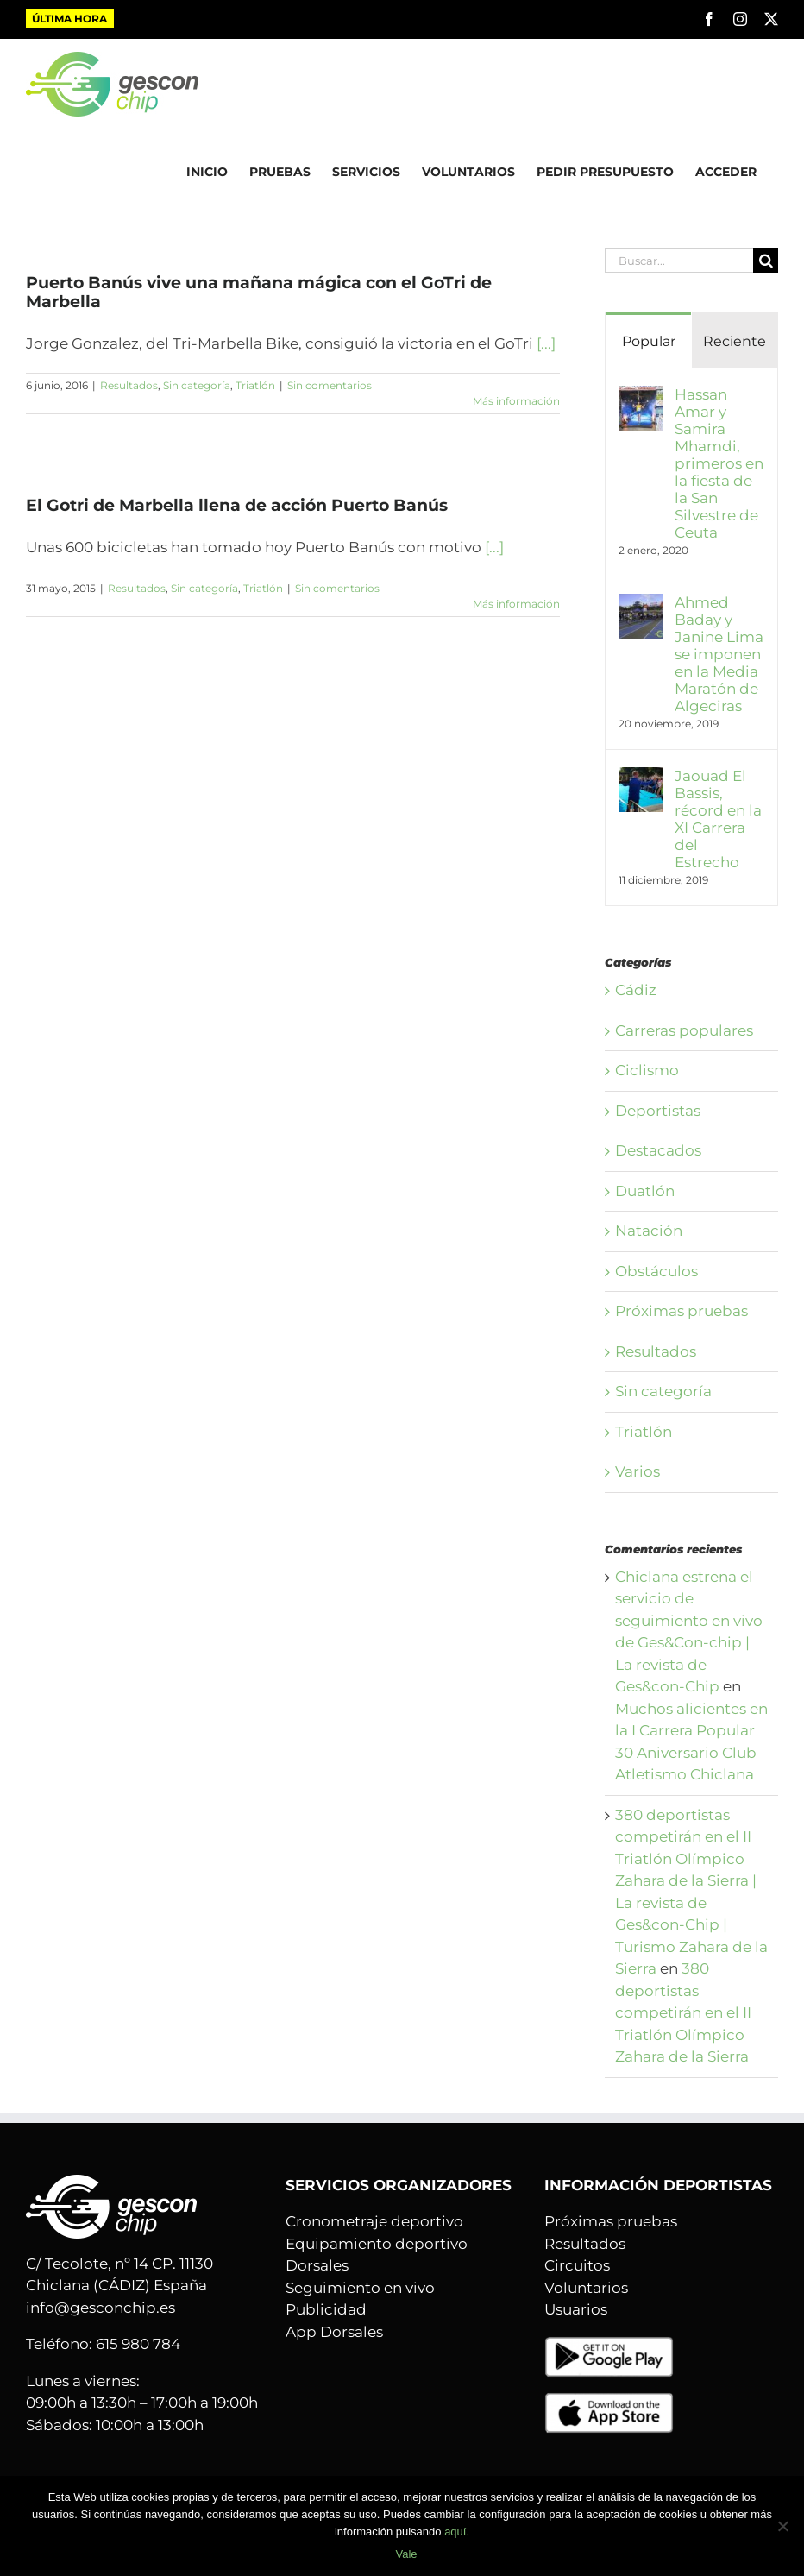  What do you see at coordinates (718, 819) in the screenshot?
I see `Jaouad El Bassis, récord en la XI Carrera del Estrecho` at bounding box center [718, 819].